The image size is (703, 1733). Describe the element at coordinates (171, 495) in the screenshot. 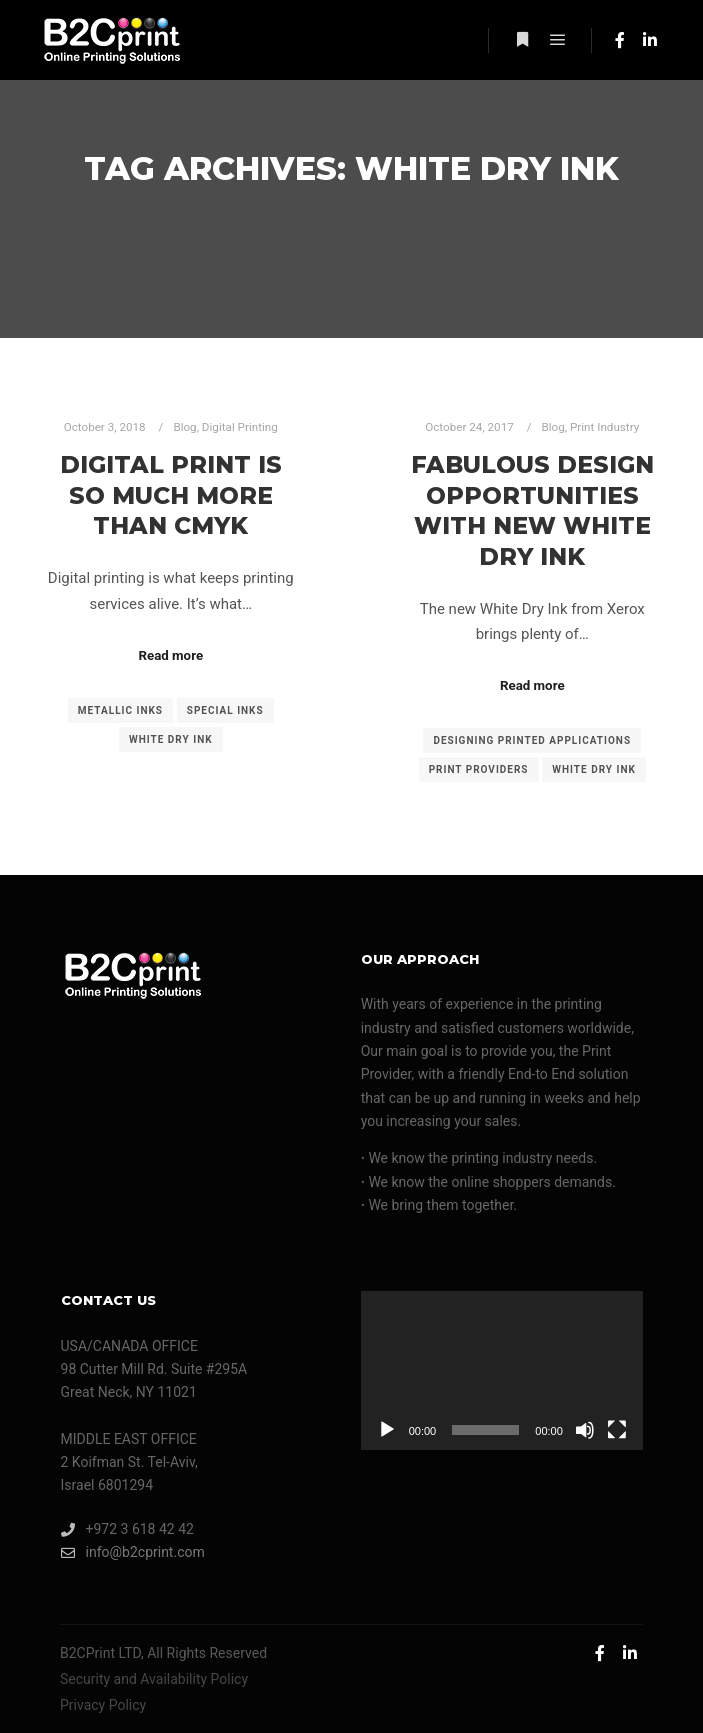

I see `Digital Print Is So Much More Than CMYK` at that location.